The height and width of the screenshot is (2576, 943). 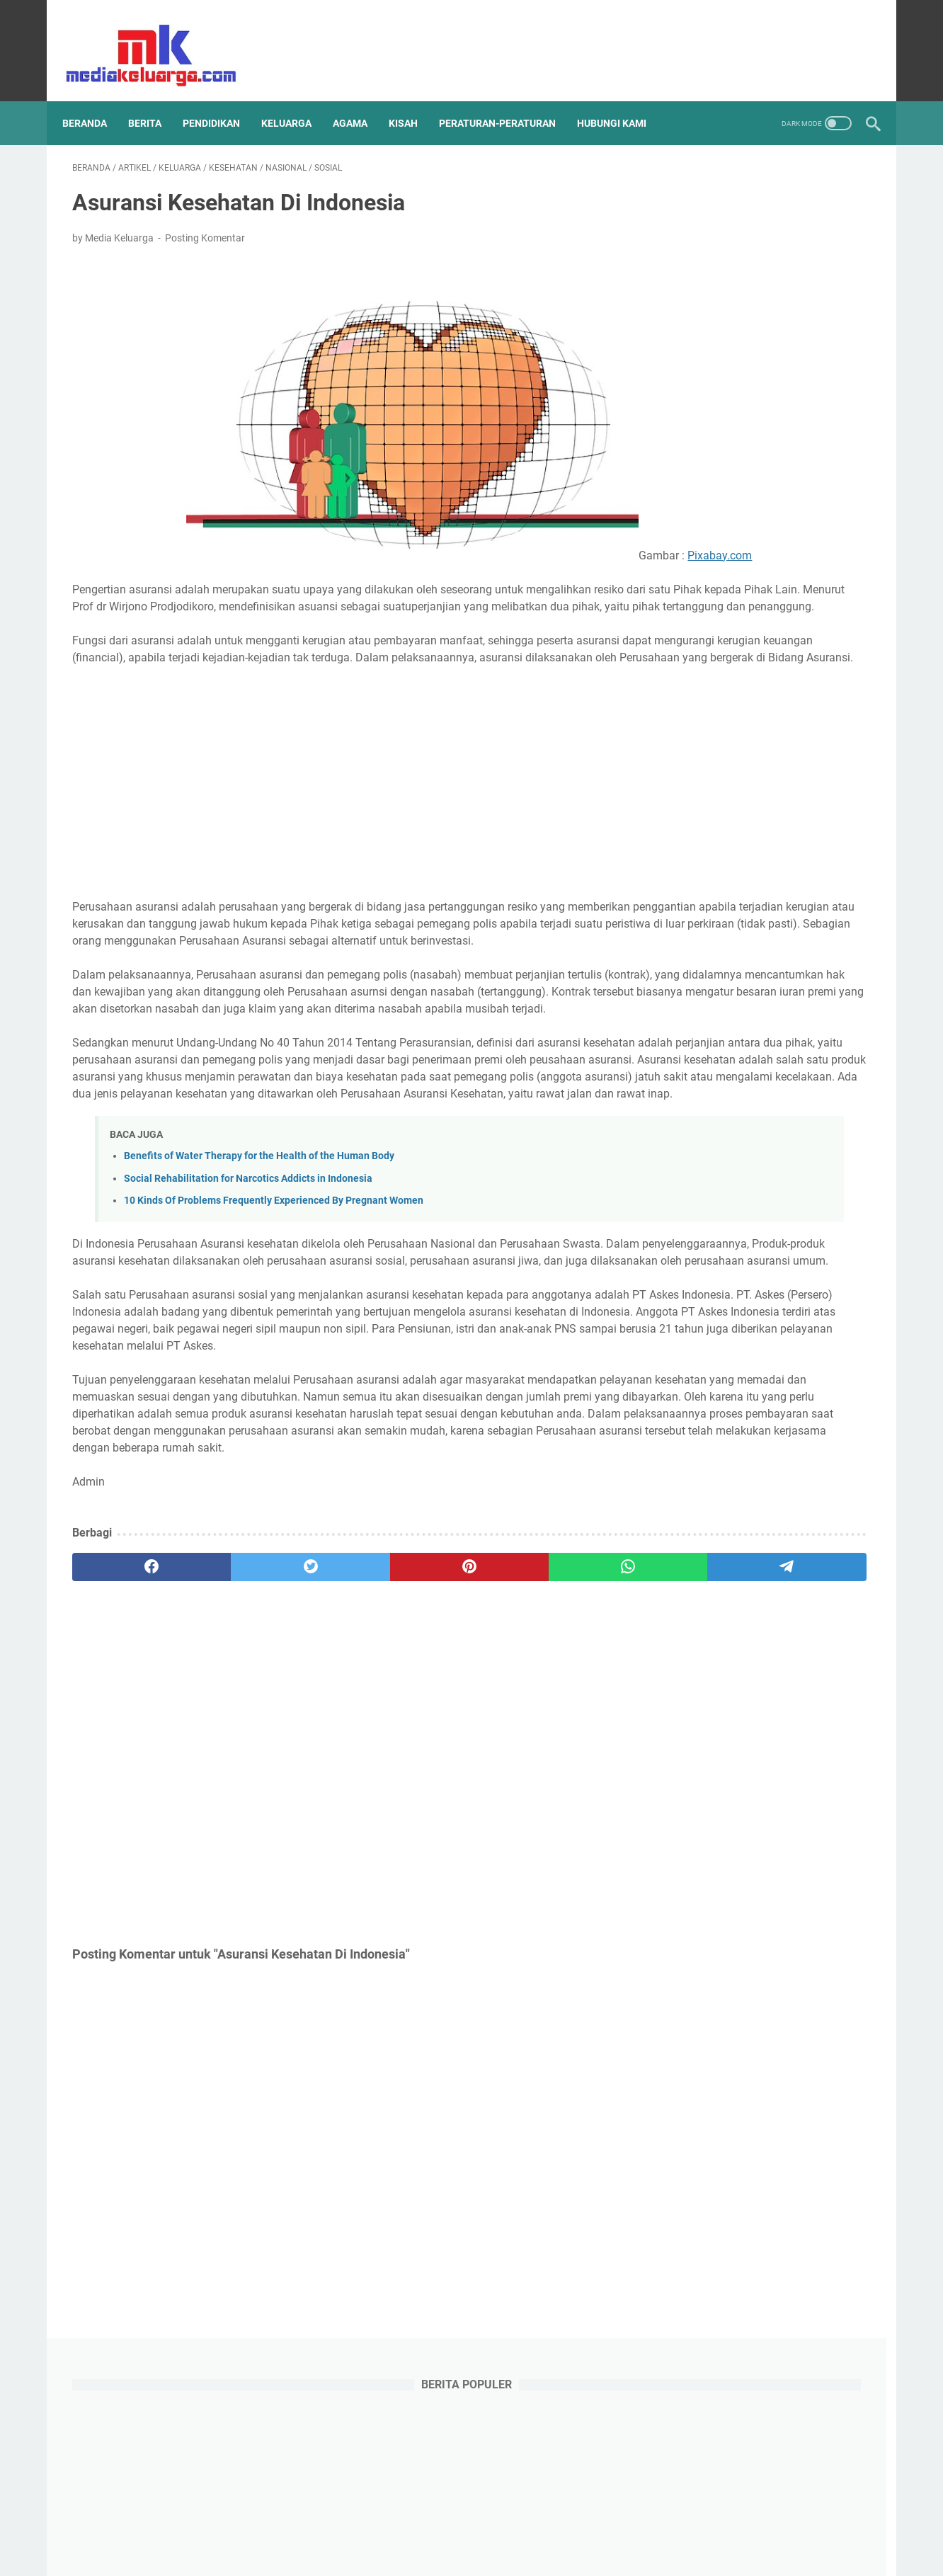 What do you see at coordinates (677, 1753) in the screenshot?
I see `PAUD` at bounding box center [677, 1753].